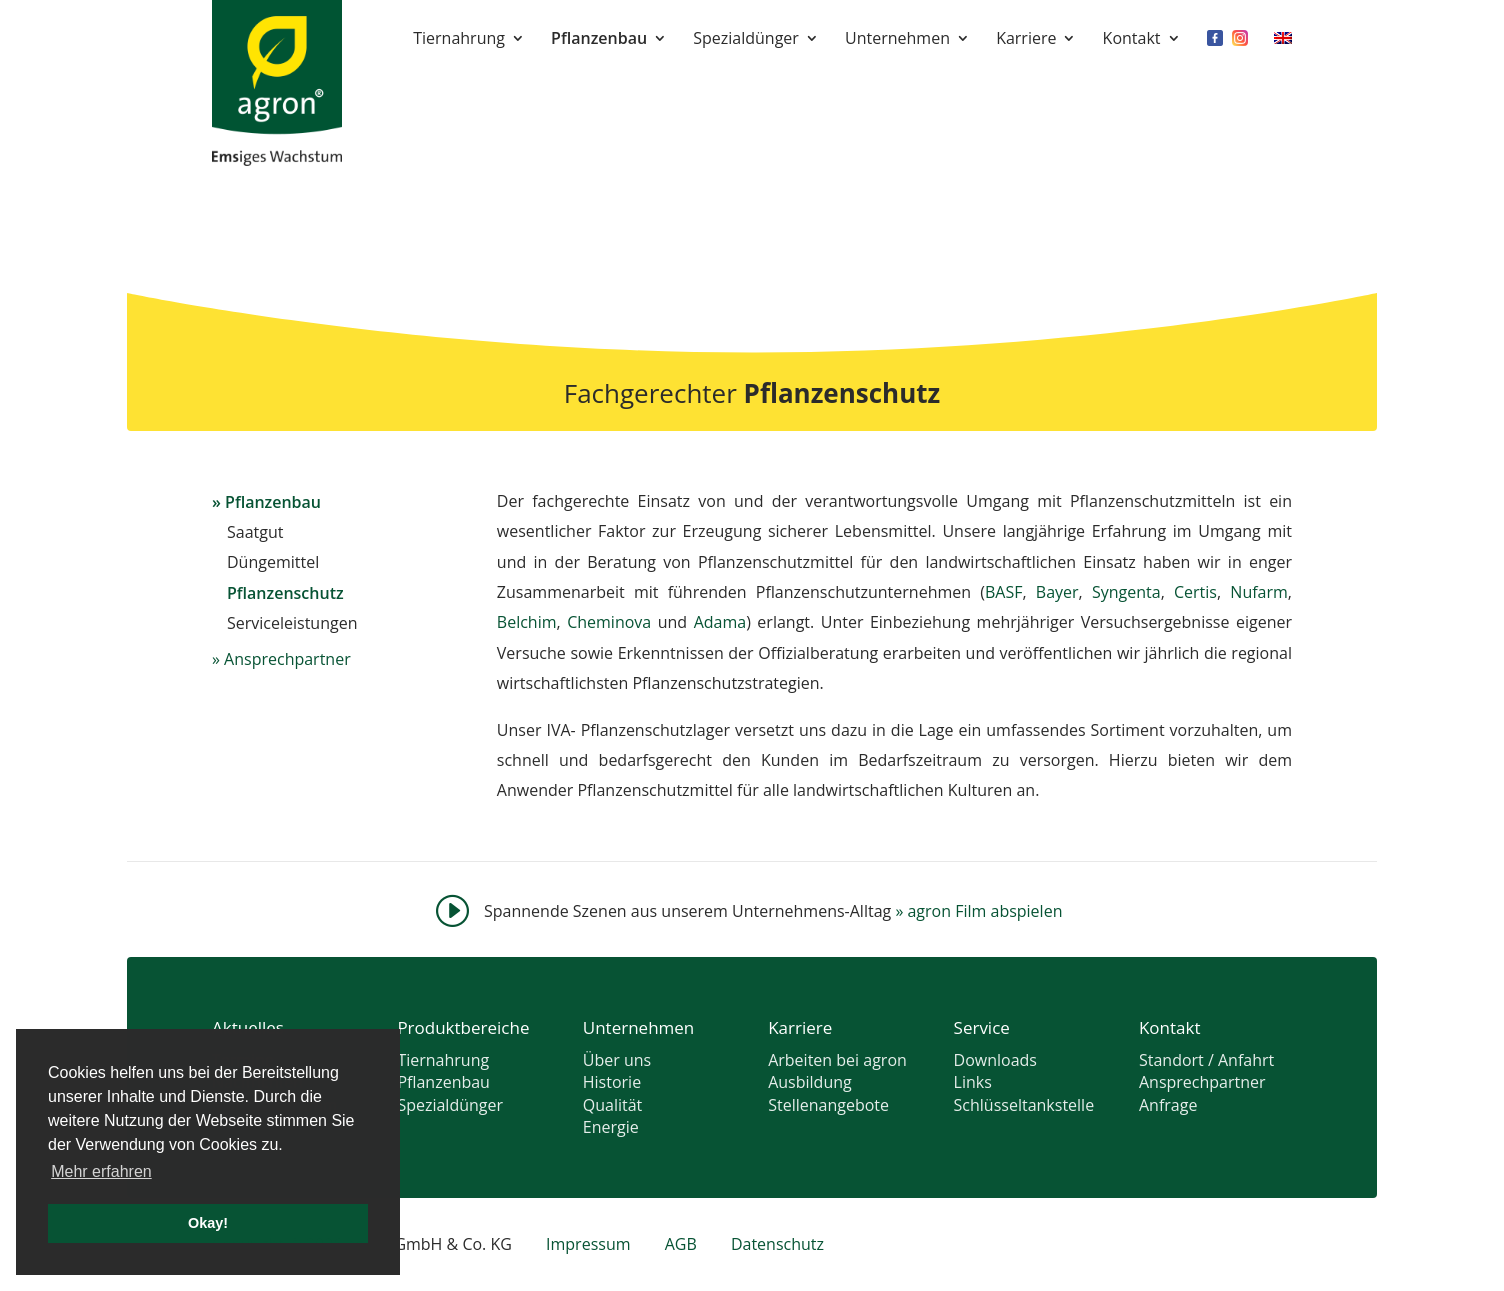  What do you see at coordinates (810, 1082) in the screenshot?
I see `Ausbildung` at bounding box center [810, 1082].